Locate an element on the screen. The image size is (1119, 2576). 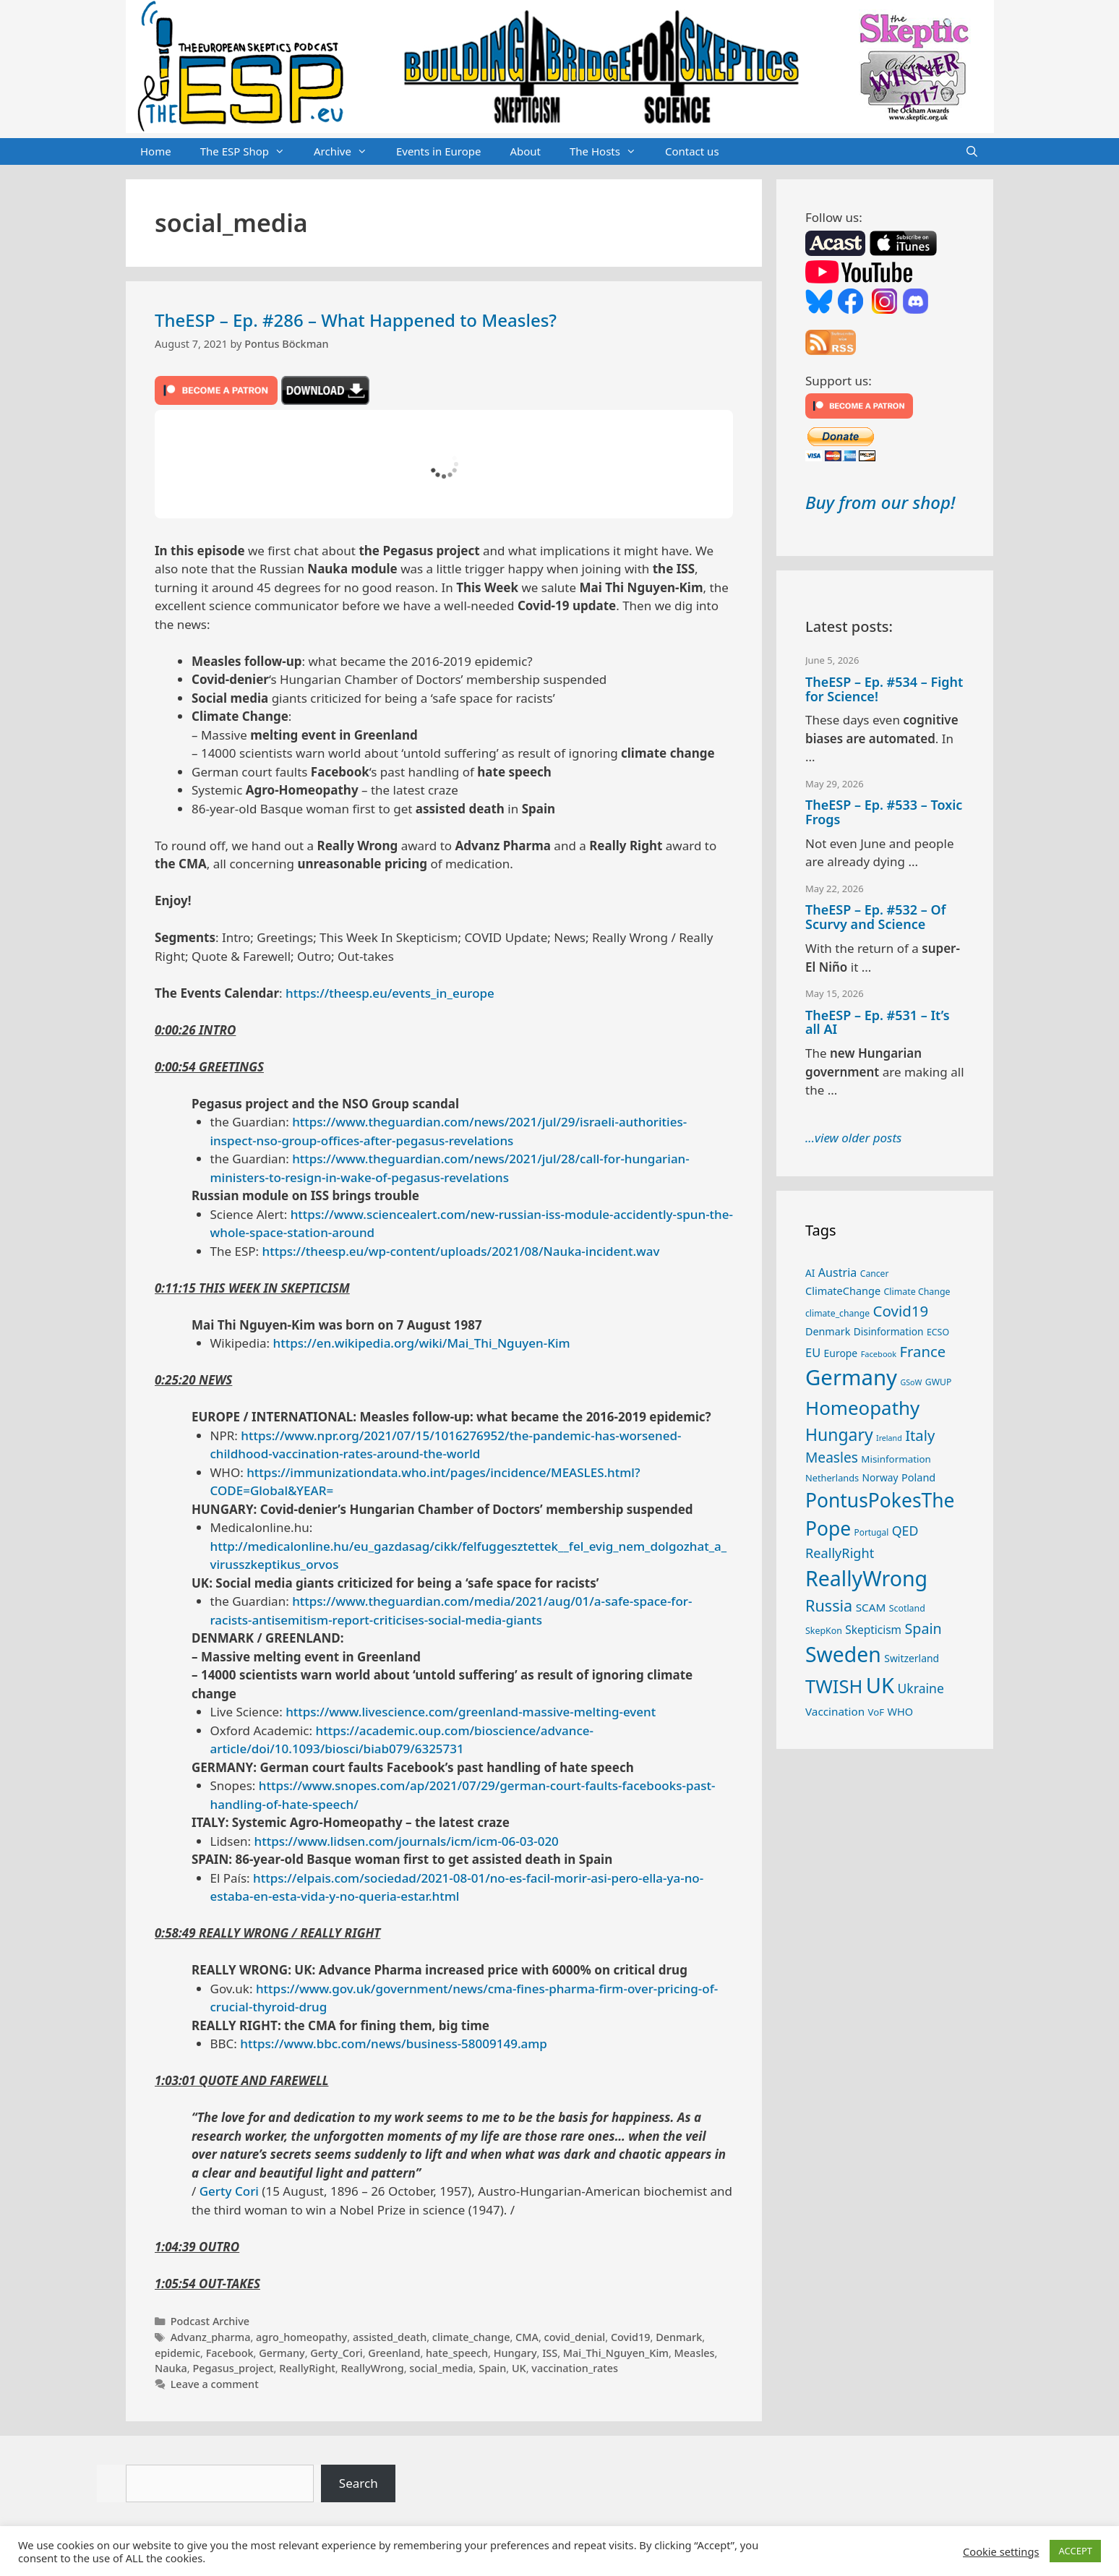
Measles is located at coordinates (694, 2353).